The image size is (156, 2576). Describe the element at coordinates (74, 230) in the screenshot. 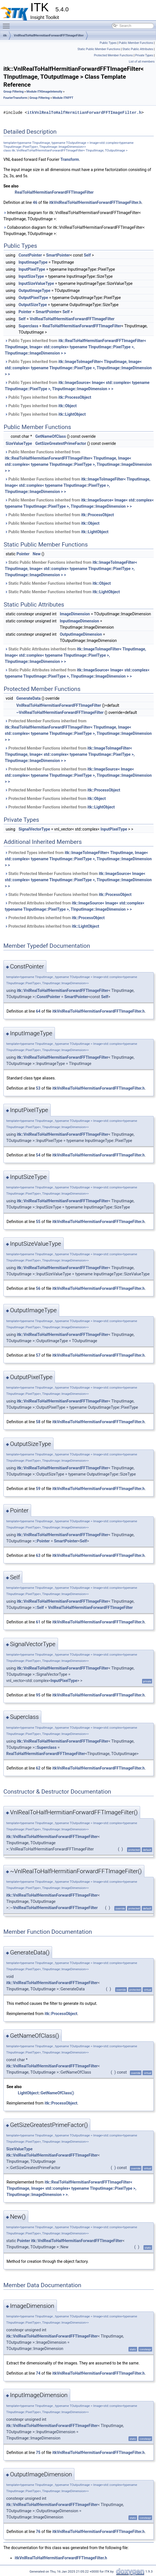

I see `Collaboration diagram for itk::VnlRealToHalfHermitianForwardFFTImageFilter< TInputImage, TOutputImage >:` at that location.